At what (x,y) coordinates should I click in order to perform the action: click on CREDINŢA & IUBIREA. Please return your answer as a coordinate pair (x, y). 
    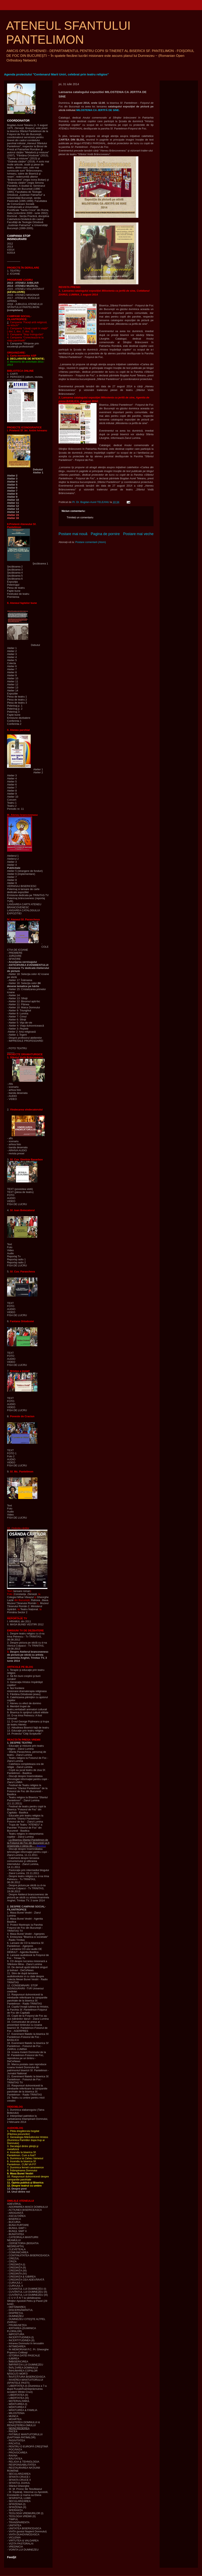
    Looking at the image, I should click on (22, 2276).